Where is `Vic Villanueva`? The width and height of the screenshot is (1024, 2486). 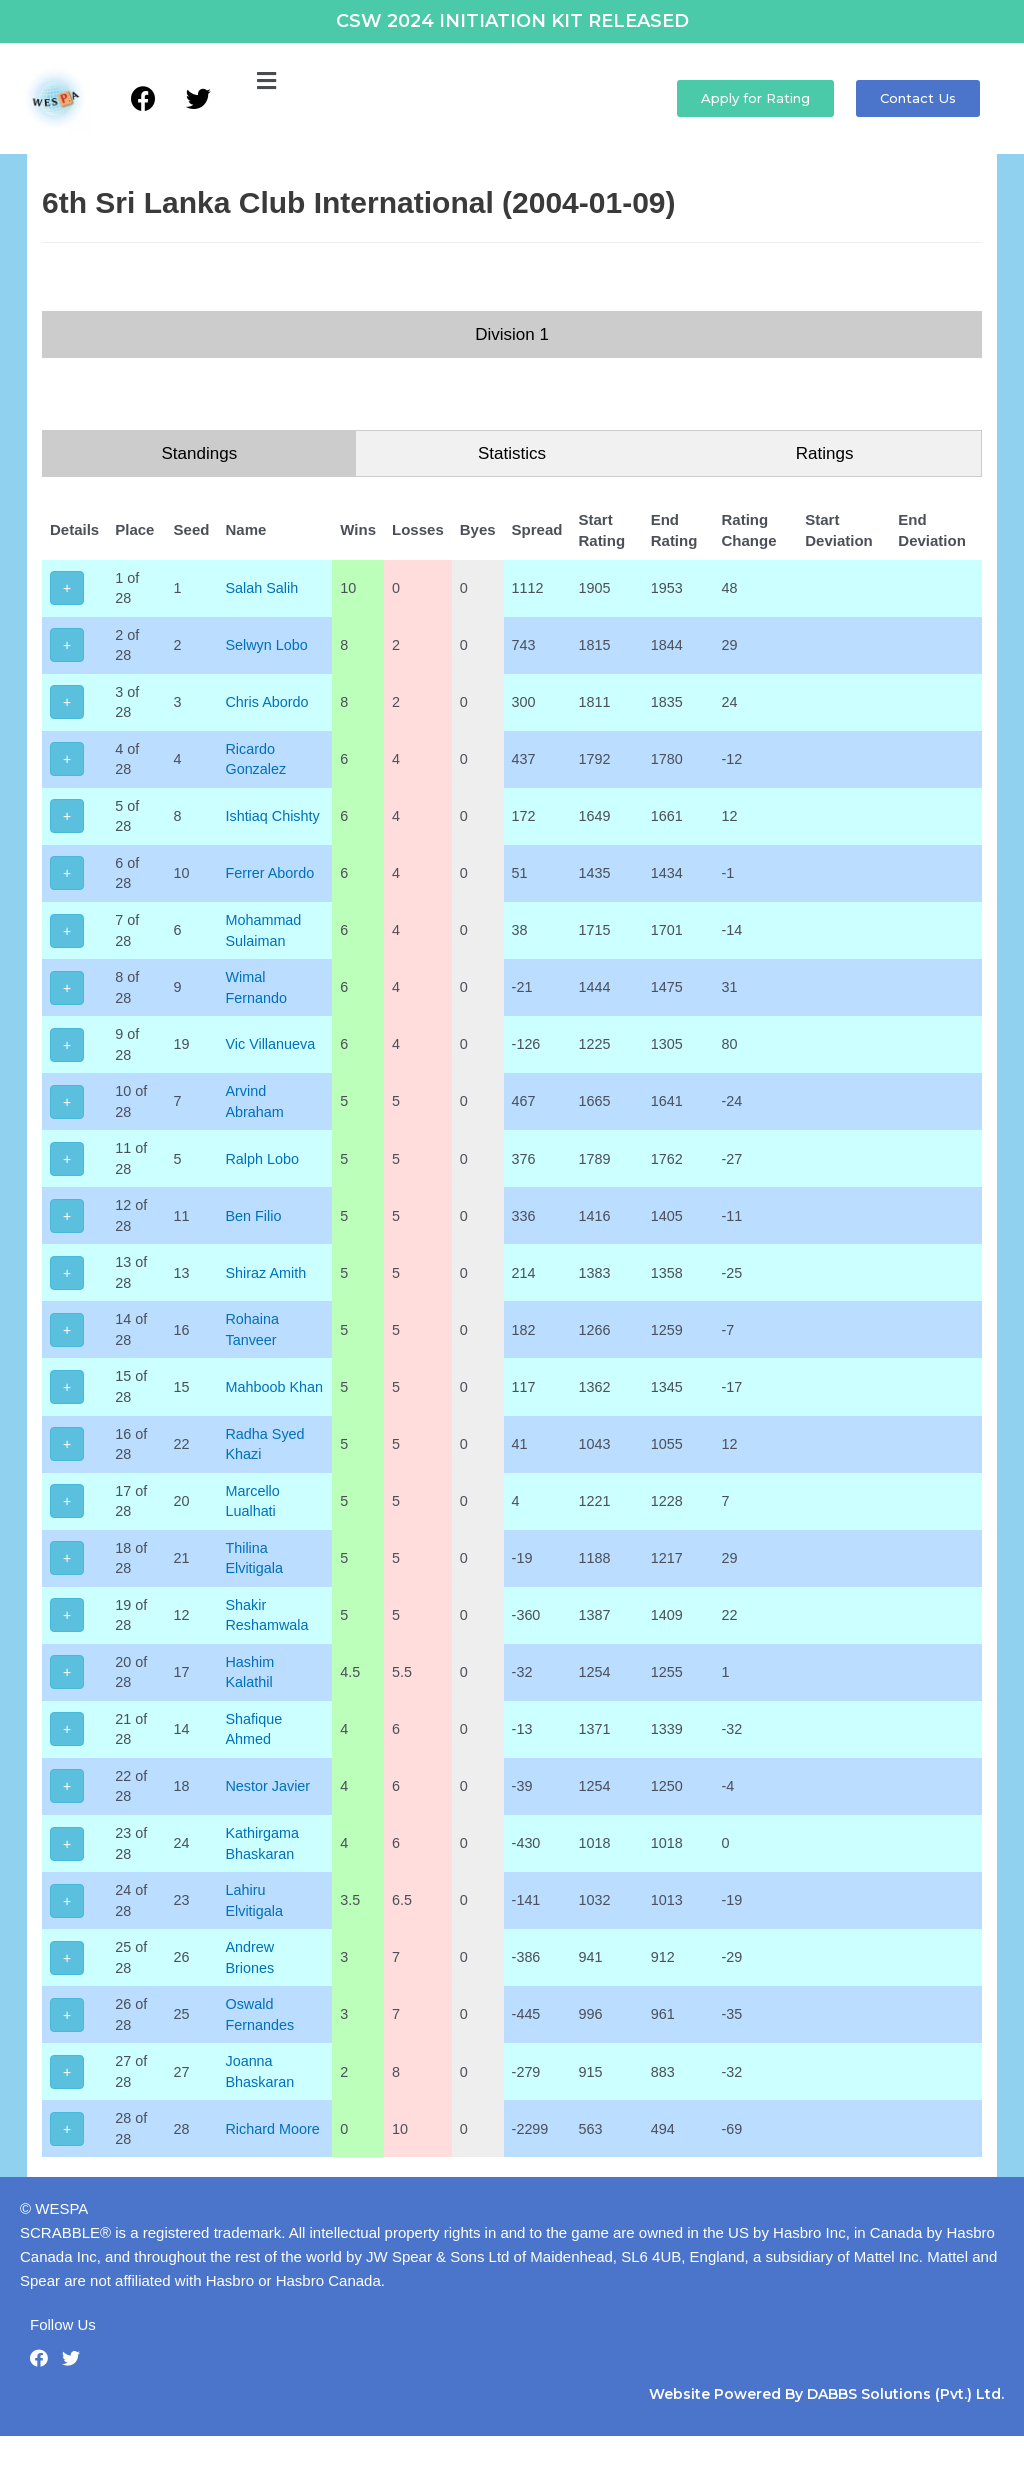
Vic Villanueva is located at coordinates (273, 1059).